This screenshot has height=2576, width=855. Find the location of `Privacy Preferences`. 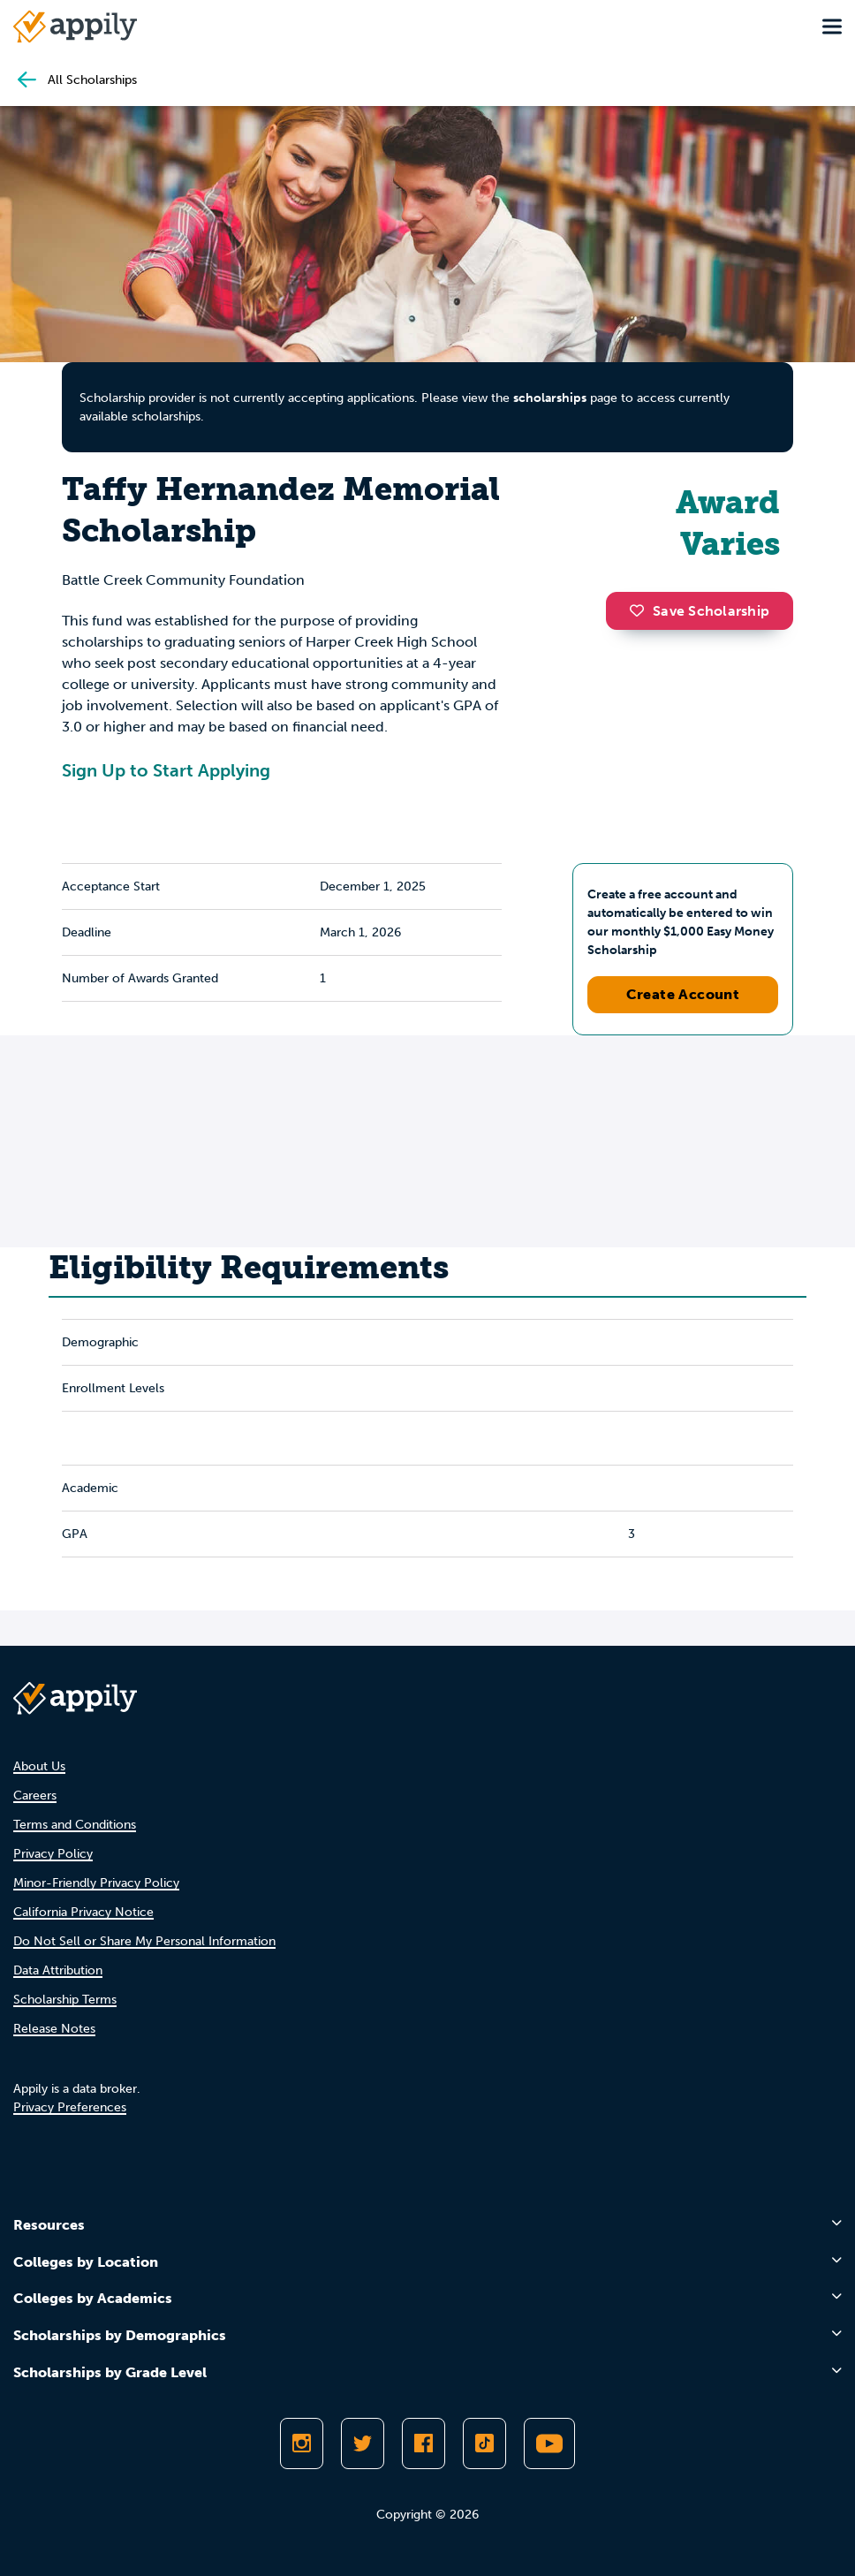

Privacy Preferences is located at coordinates (69, 2107).